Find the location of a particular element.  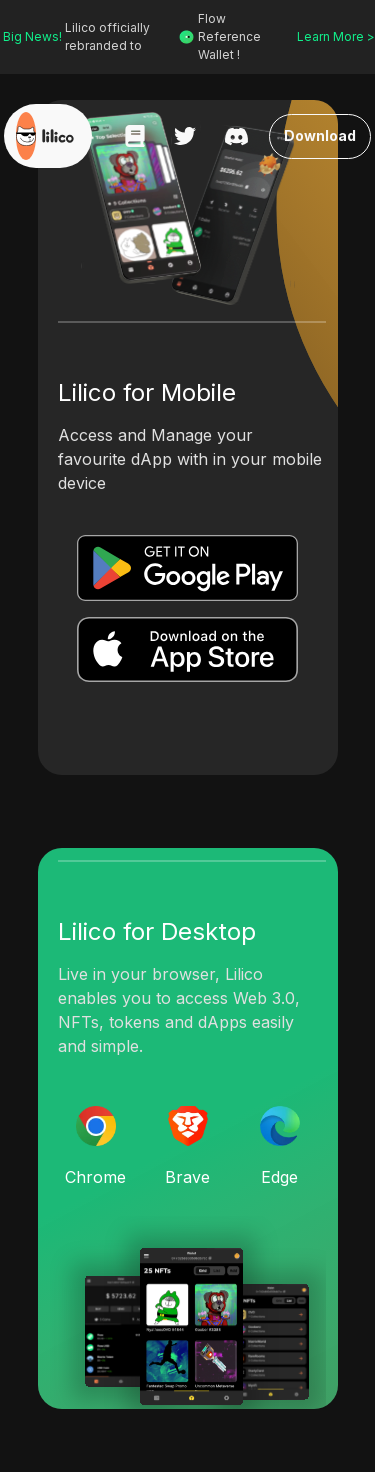

Download is located at coordinates (320, 136).